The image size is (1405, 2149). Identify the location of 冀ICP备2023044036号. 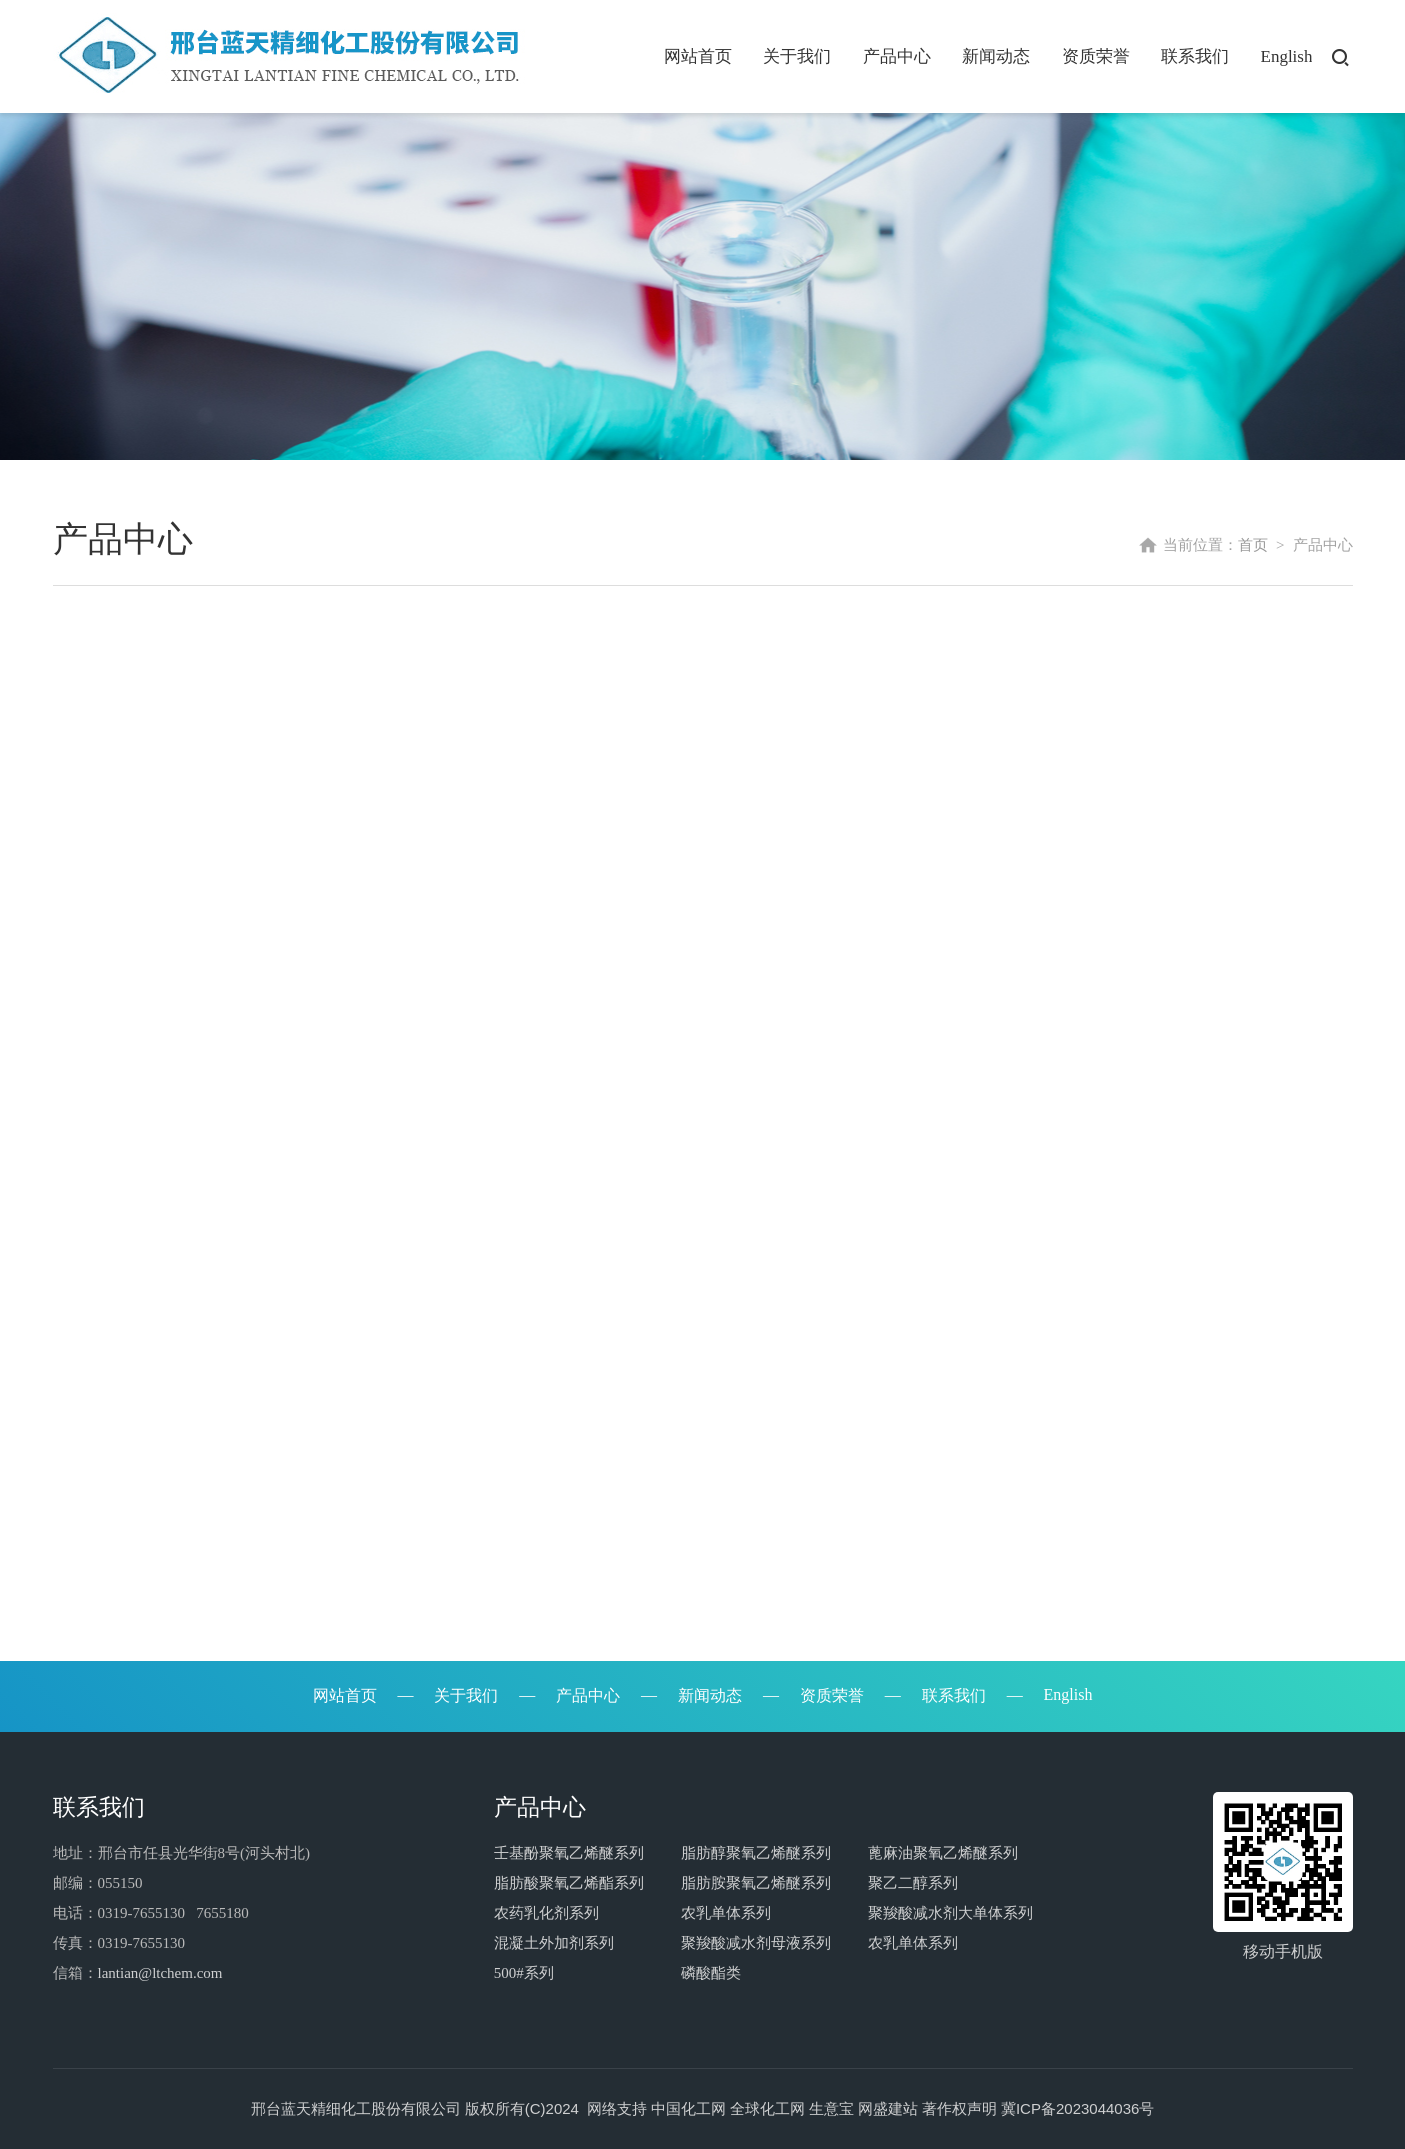
(1077, 2108).